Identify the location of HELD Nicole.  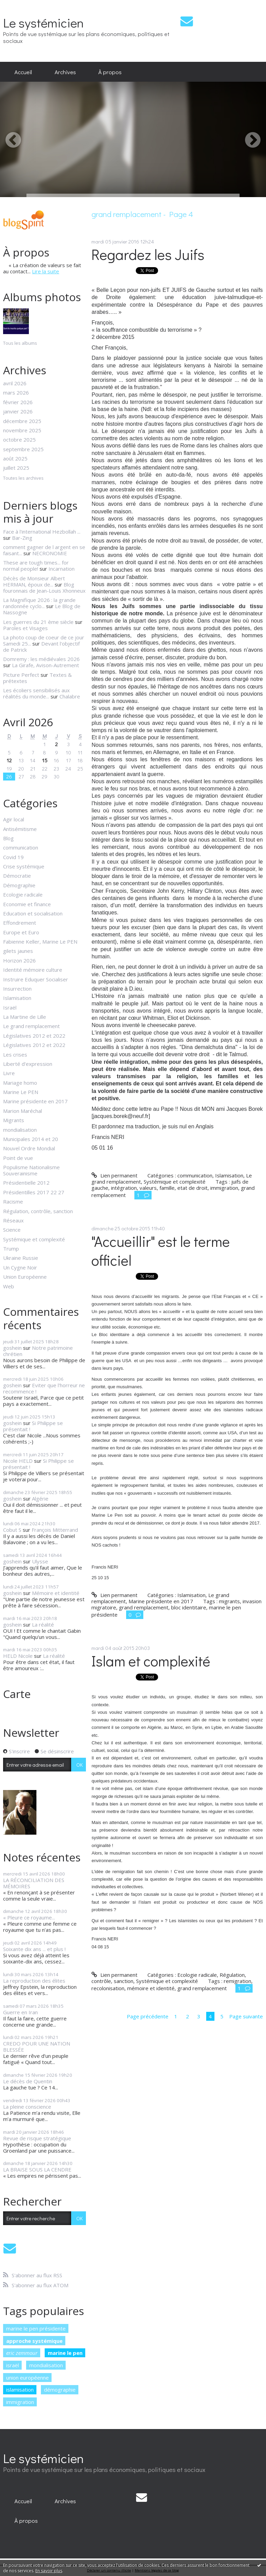
(18, 1655).